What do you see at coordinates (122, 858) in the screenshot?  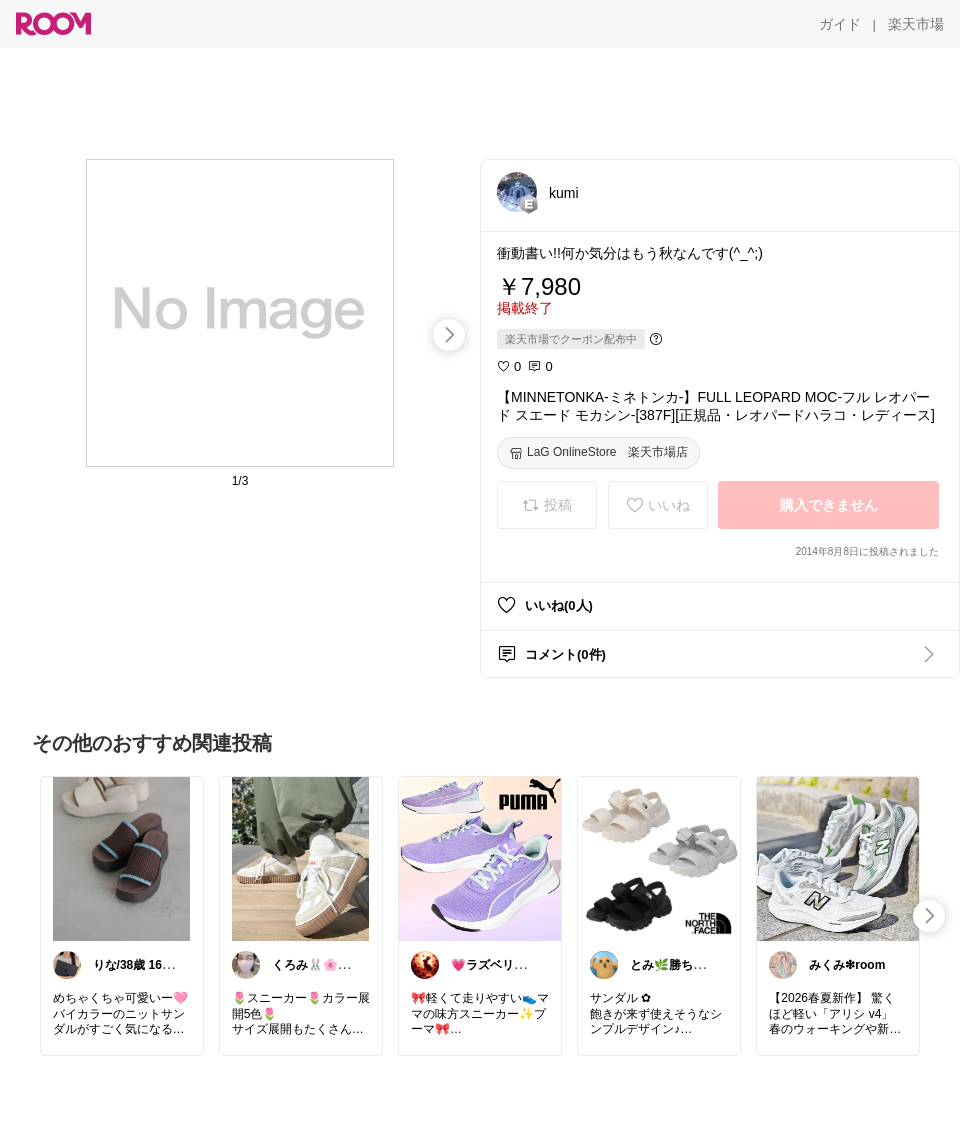 I see `[link]` at bounding box center [122, 858].